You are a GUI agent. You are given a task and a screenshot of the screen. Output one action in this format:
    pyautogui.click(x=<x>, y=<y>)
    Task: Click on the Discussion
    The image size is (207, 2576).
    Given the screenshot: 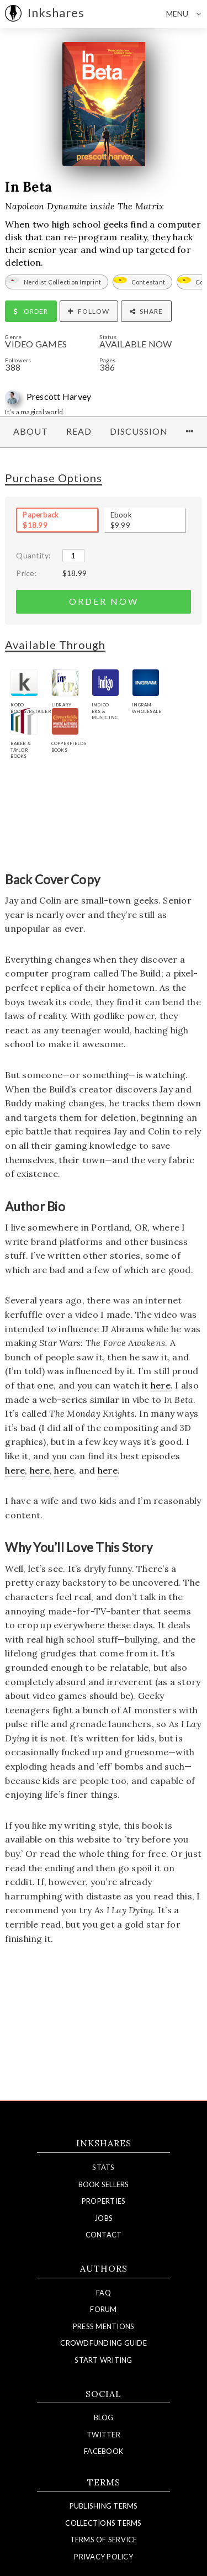 What is the action you would take?
    pyautogui.click(x=139, y=431)
    